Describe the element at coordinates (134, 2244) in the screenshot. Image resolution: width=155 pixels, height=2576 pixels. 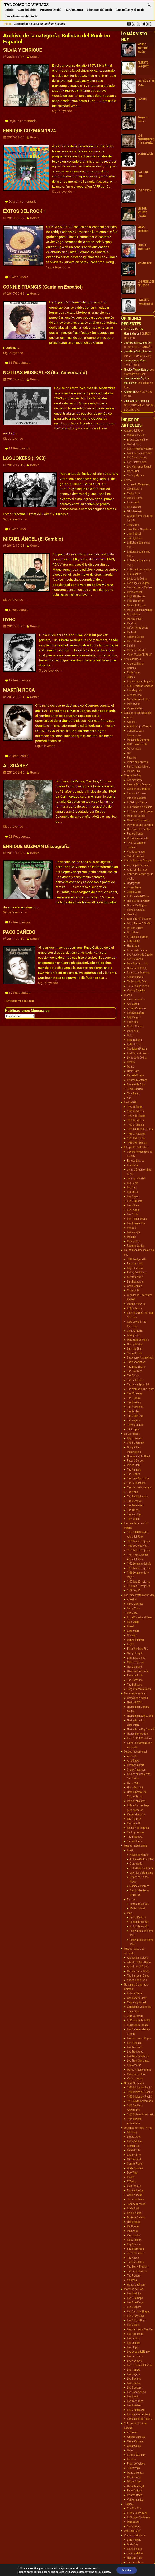
I see `Roy Orbison` at that location.